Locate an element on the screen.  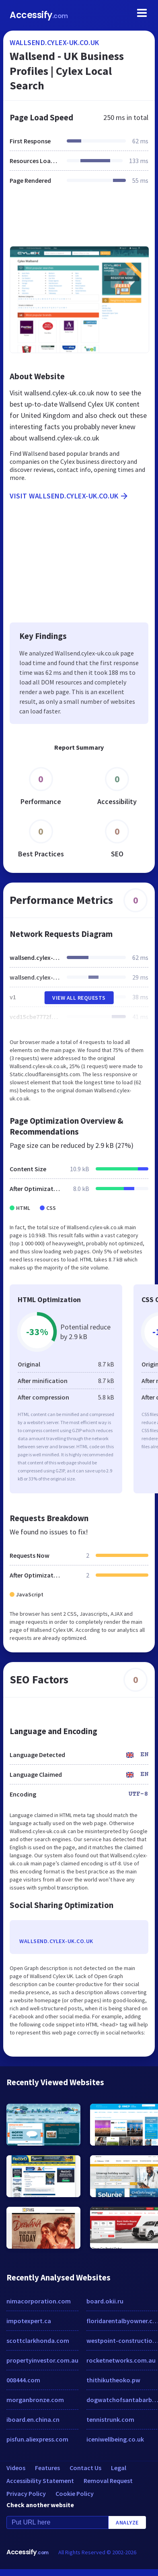
Accessibility Statement is located at coordinates (40, 2481).